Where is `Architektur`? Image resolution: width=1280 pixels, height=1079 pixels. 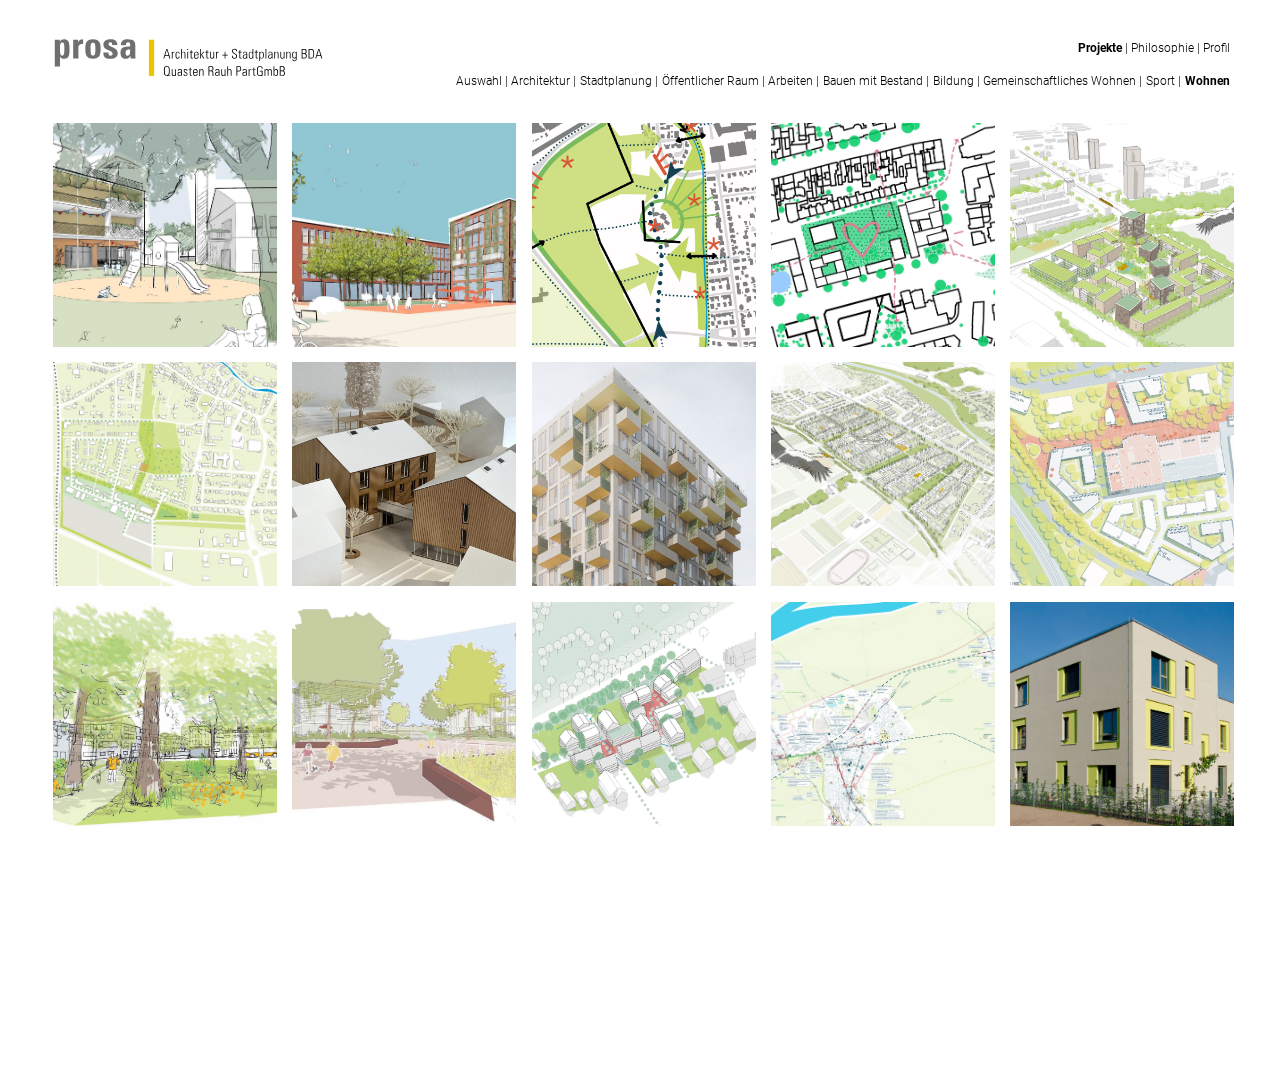 Architektur is located at coordinates (540, 81).